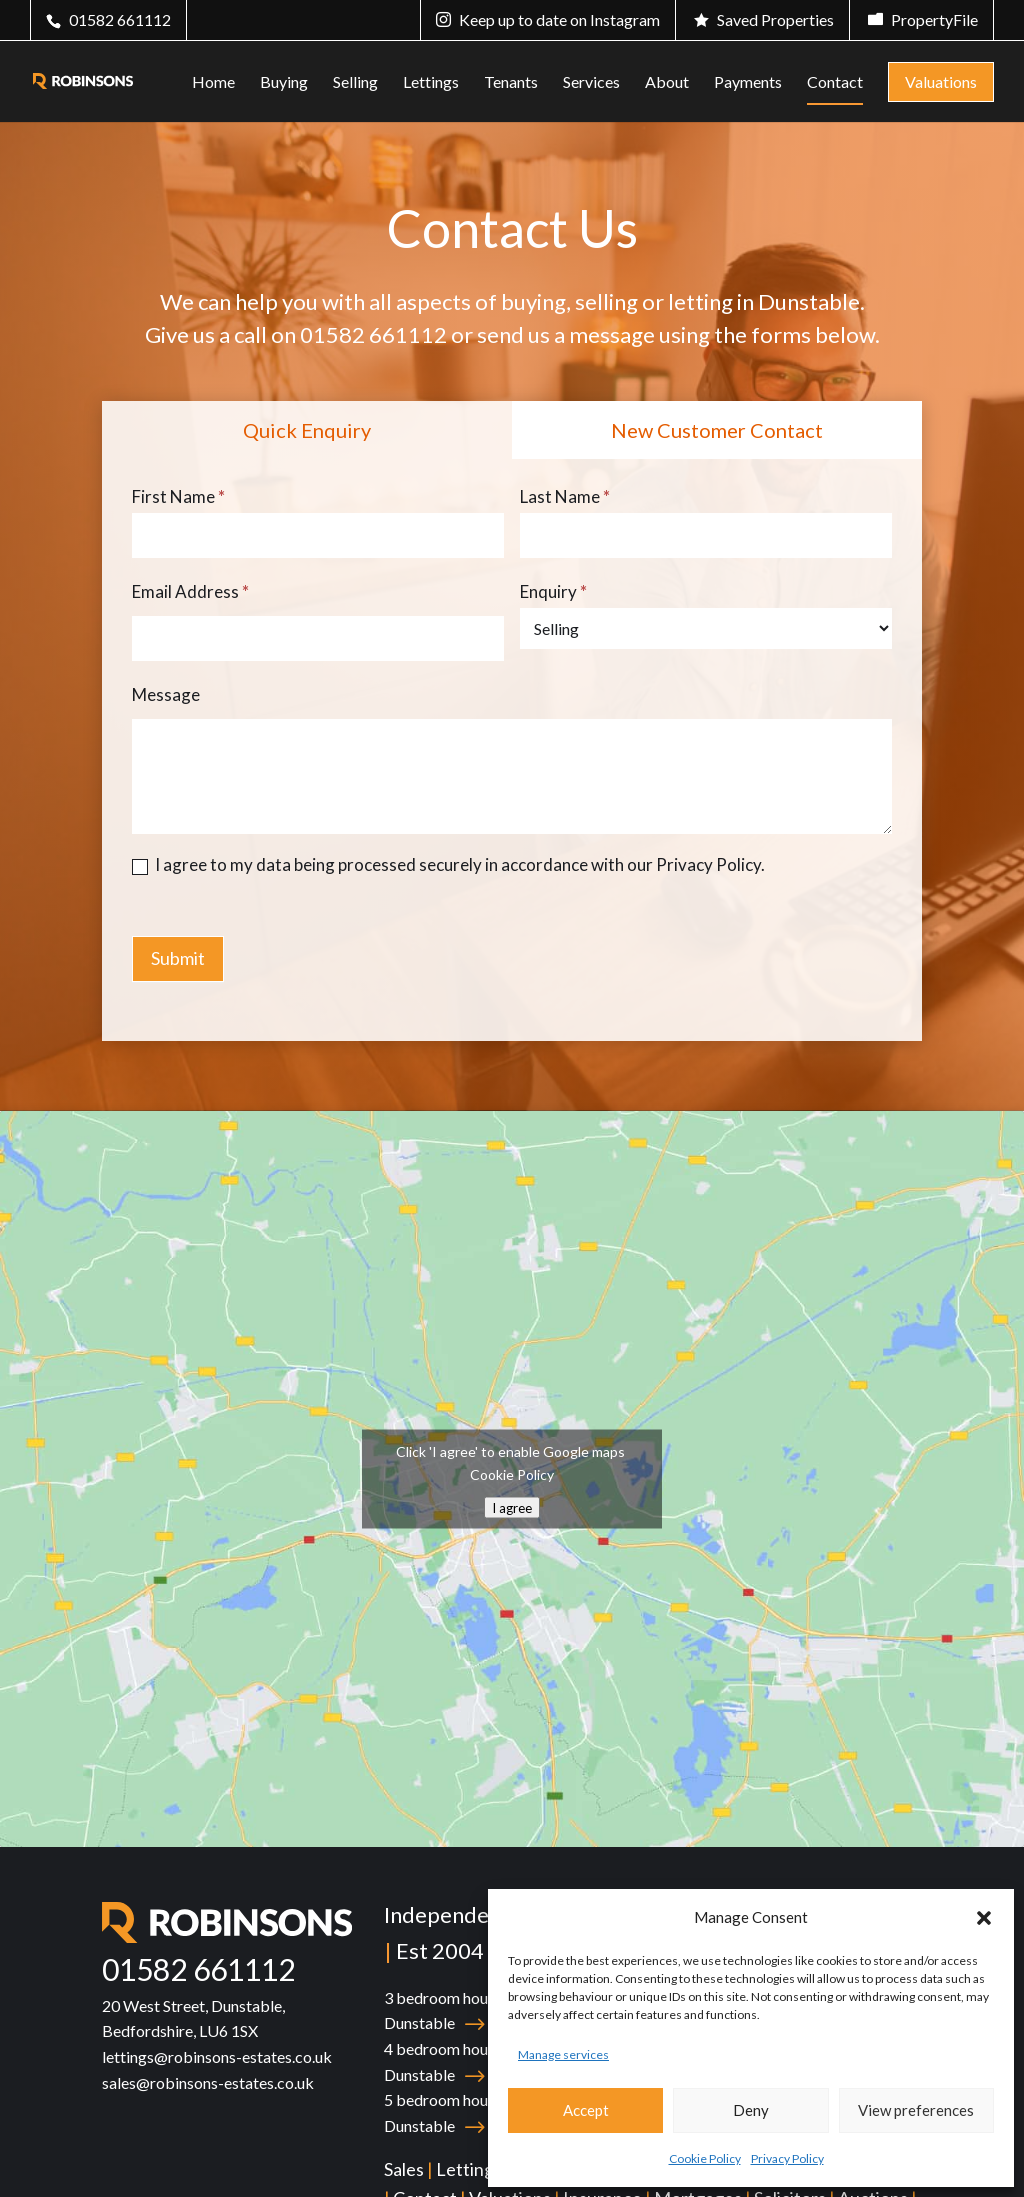 The width and height of the screenshot is (1024, 2197). What do you see at coordinates (934, 19) in the screenshot?
I see `PropertyFile` at bounding box center [934, 19].